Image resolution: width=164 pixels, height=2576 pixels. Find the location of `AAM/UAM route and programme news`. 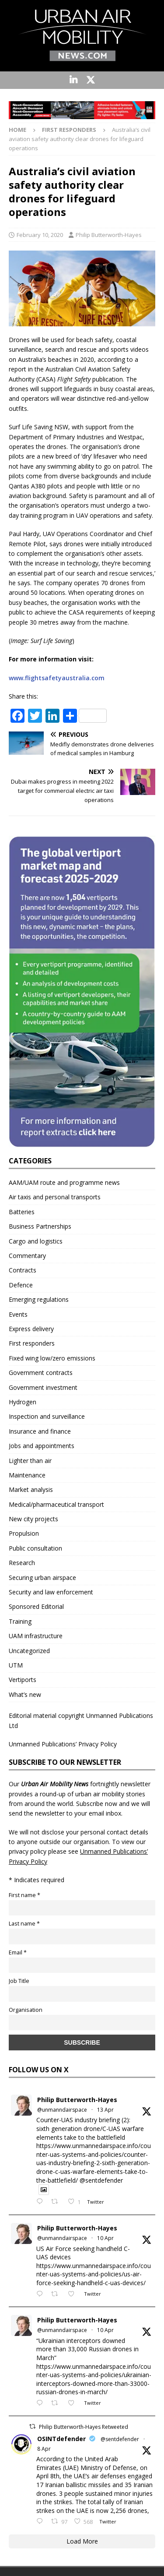

AAM/UAM route and programme news is located at coordinates (64, 1182).